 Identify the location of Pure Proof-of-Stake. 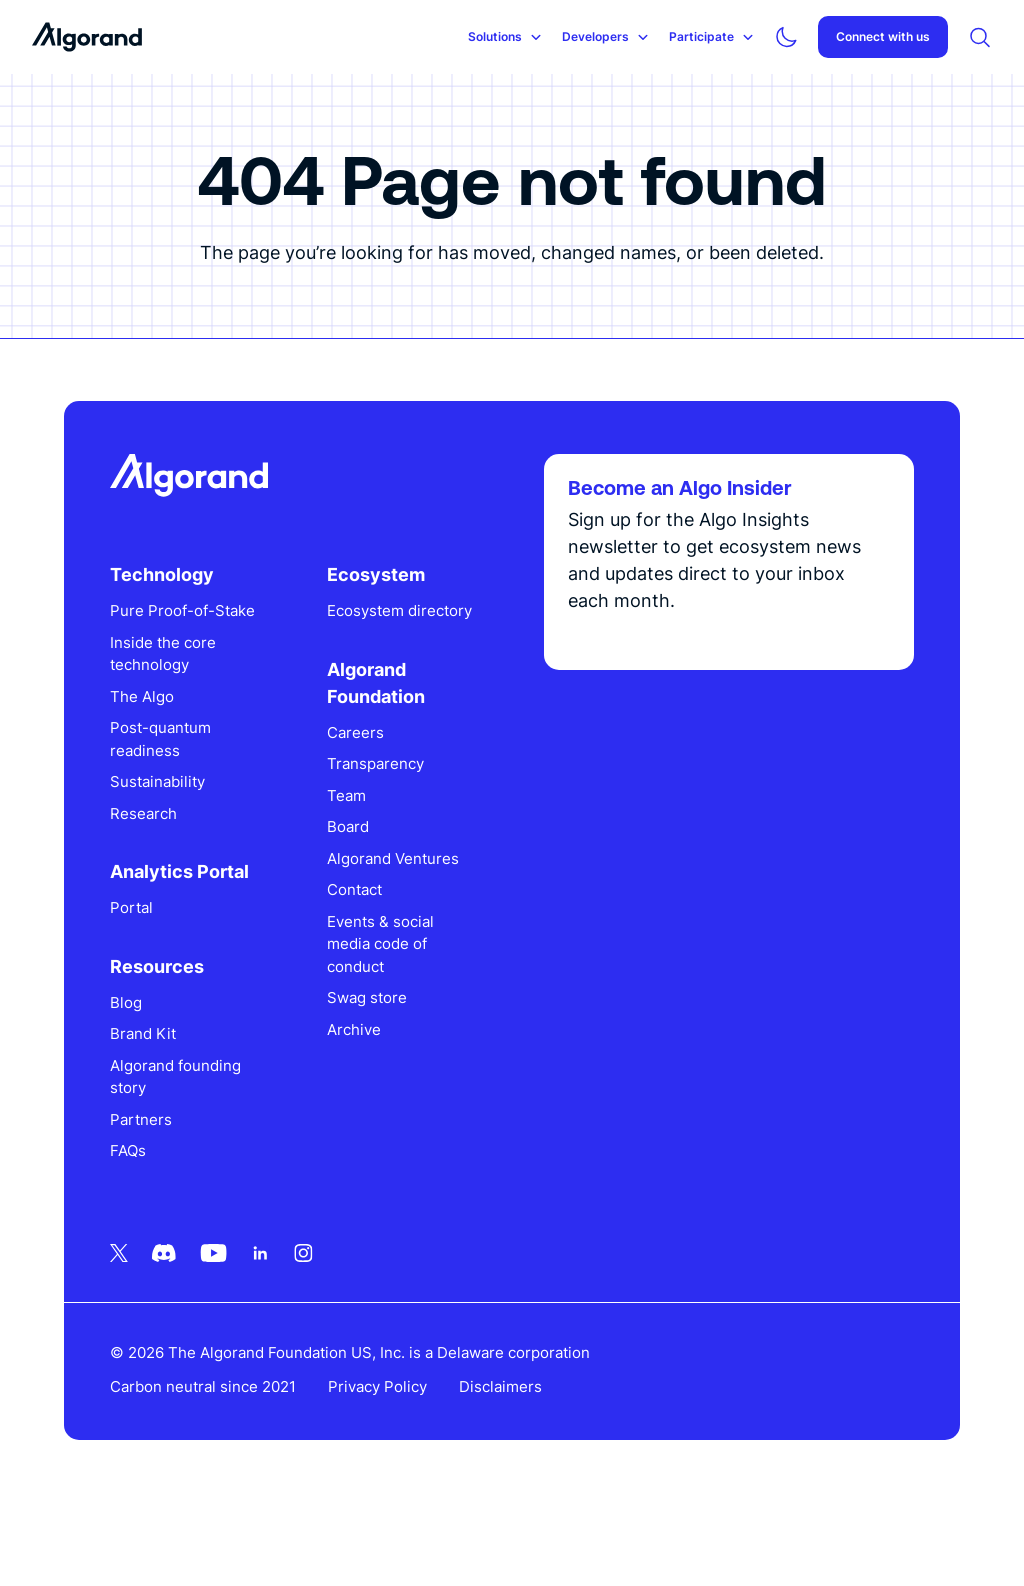
(180, 666).